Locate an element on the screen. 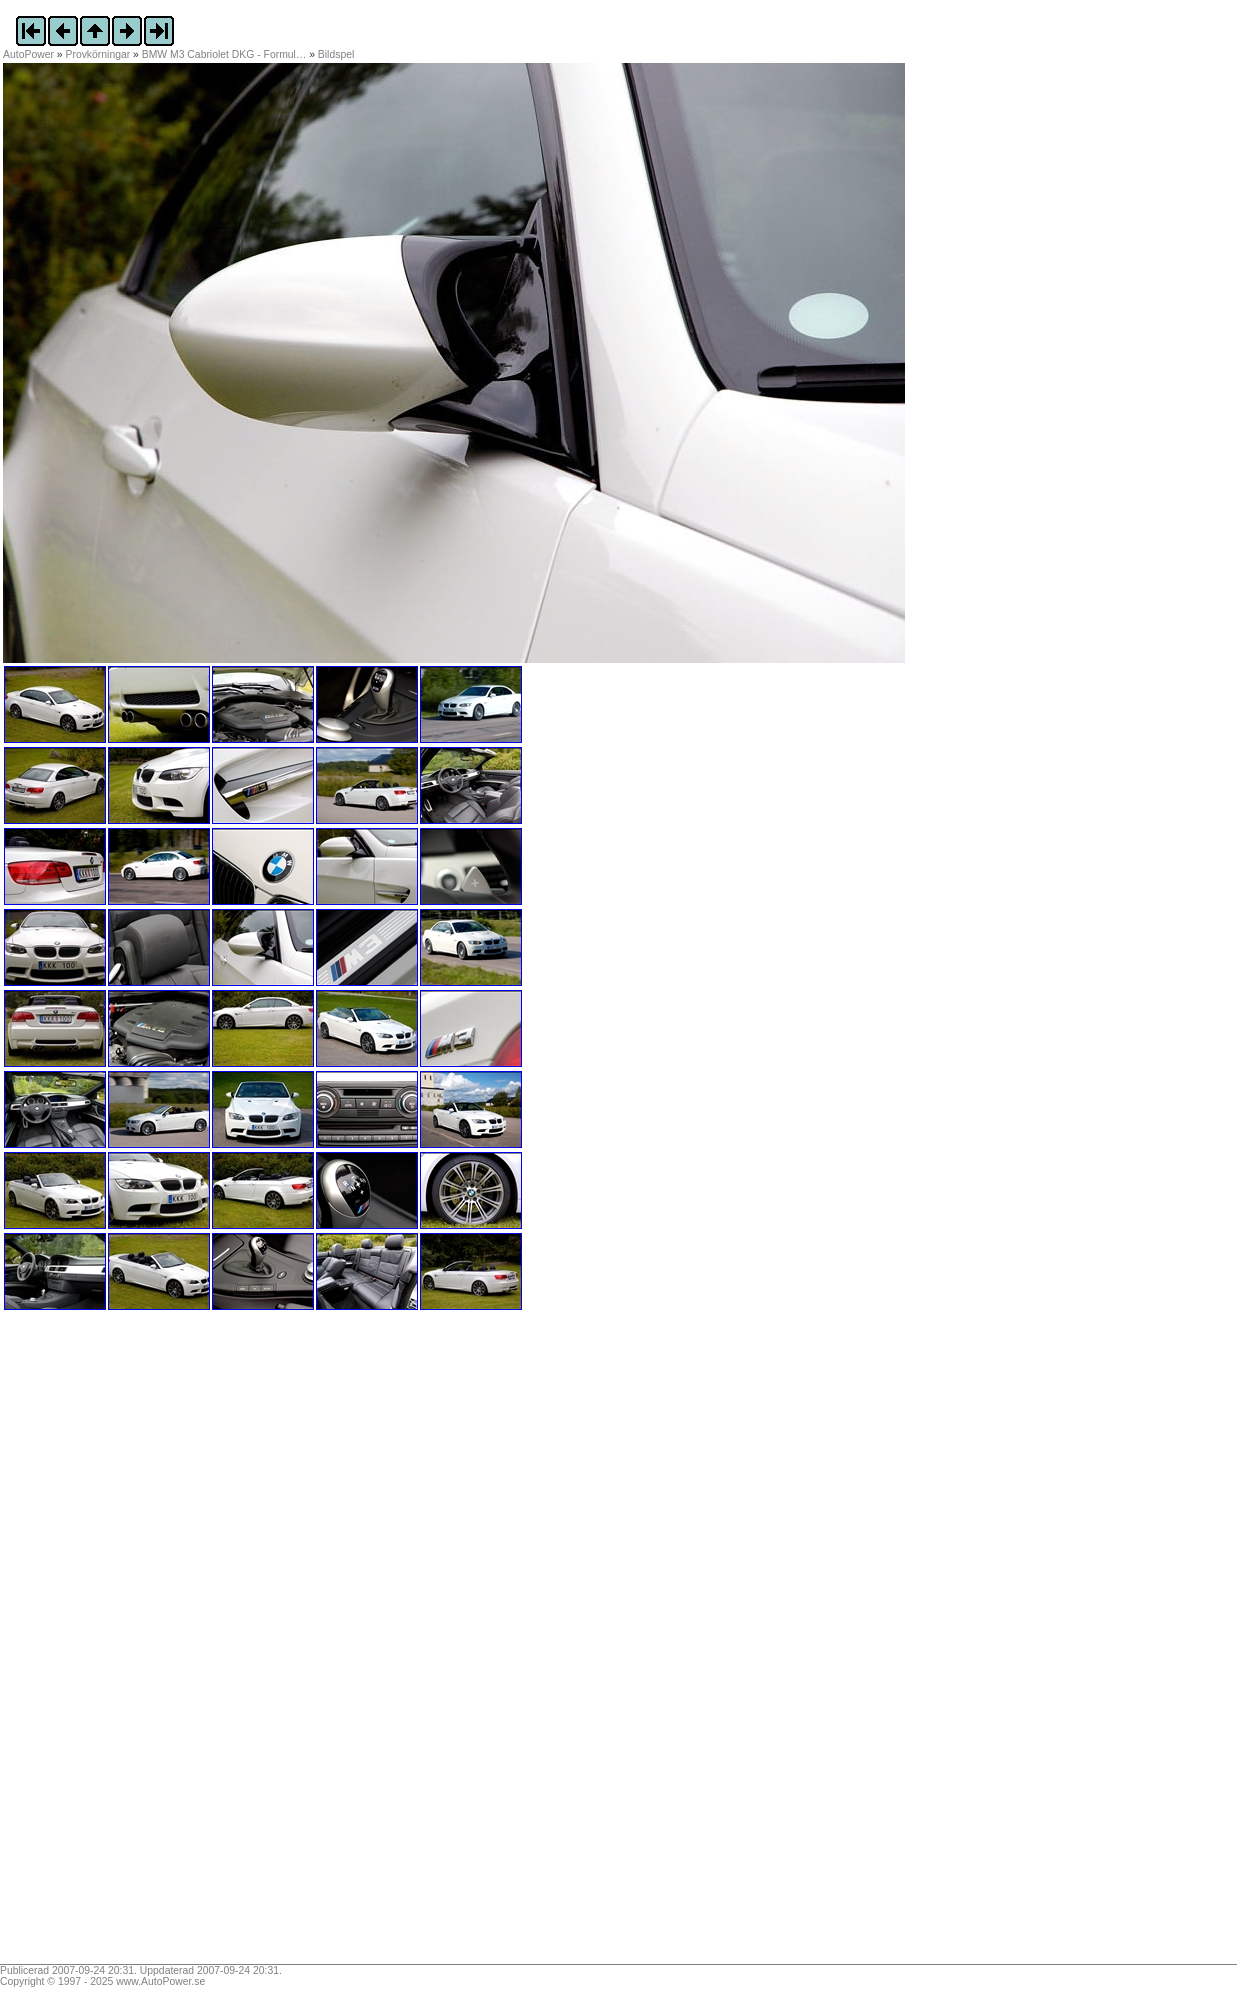 Image resolution: width=1237 pixels, height=2009 pixels. BMW M3 Cabriolet DKG - Formul… is located at coordinates (224, 54).